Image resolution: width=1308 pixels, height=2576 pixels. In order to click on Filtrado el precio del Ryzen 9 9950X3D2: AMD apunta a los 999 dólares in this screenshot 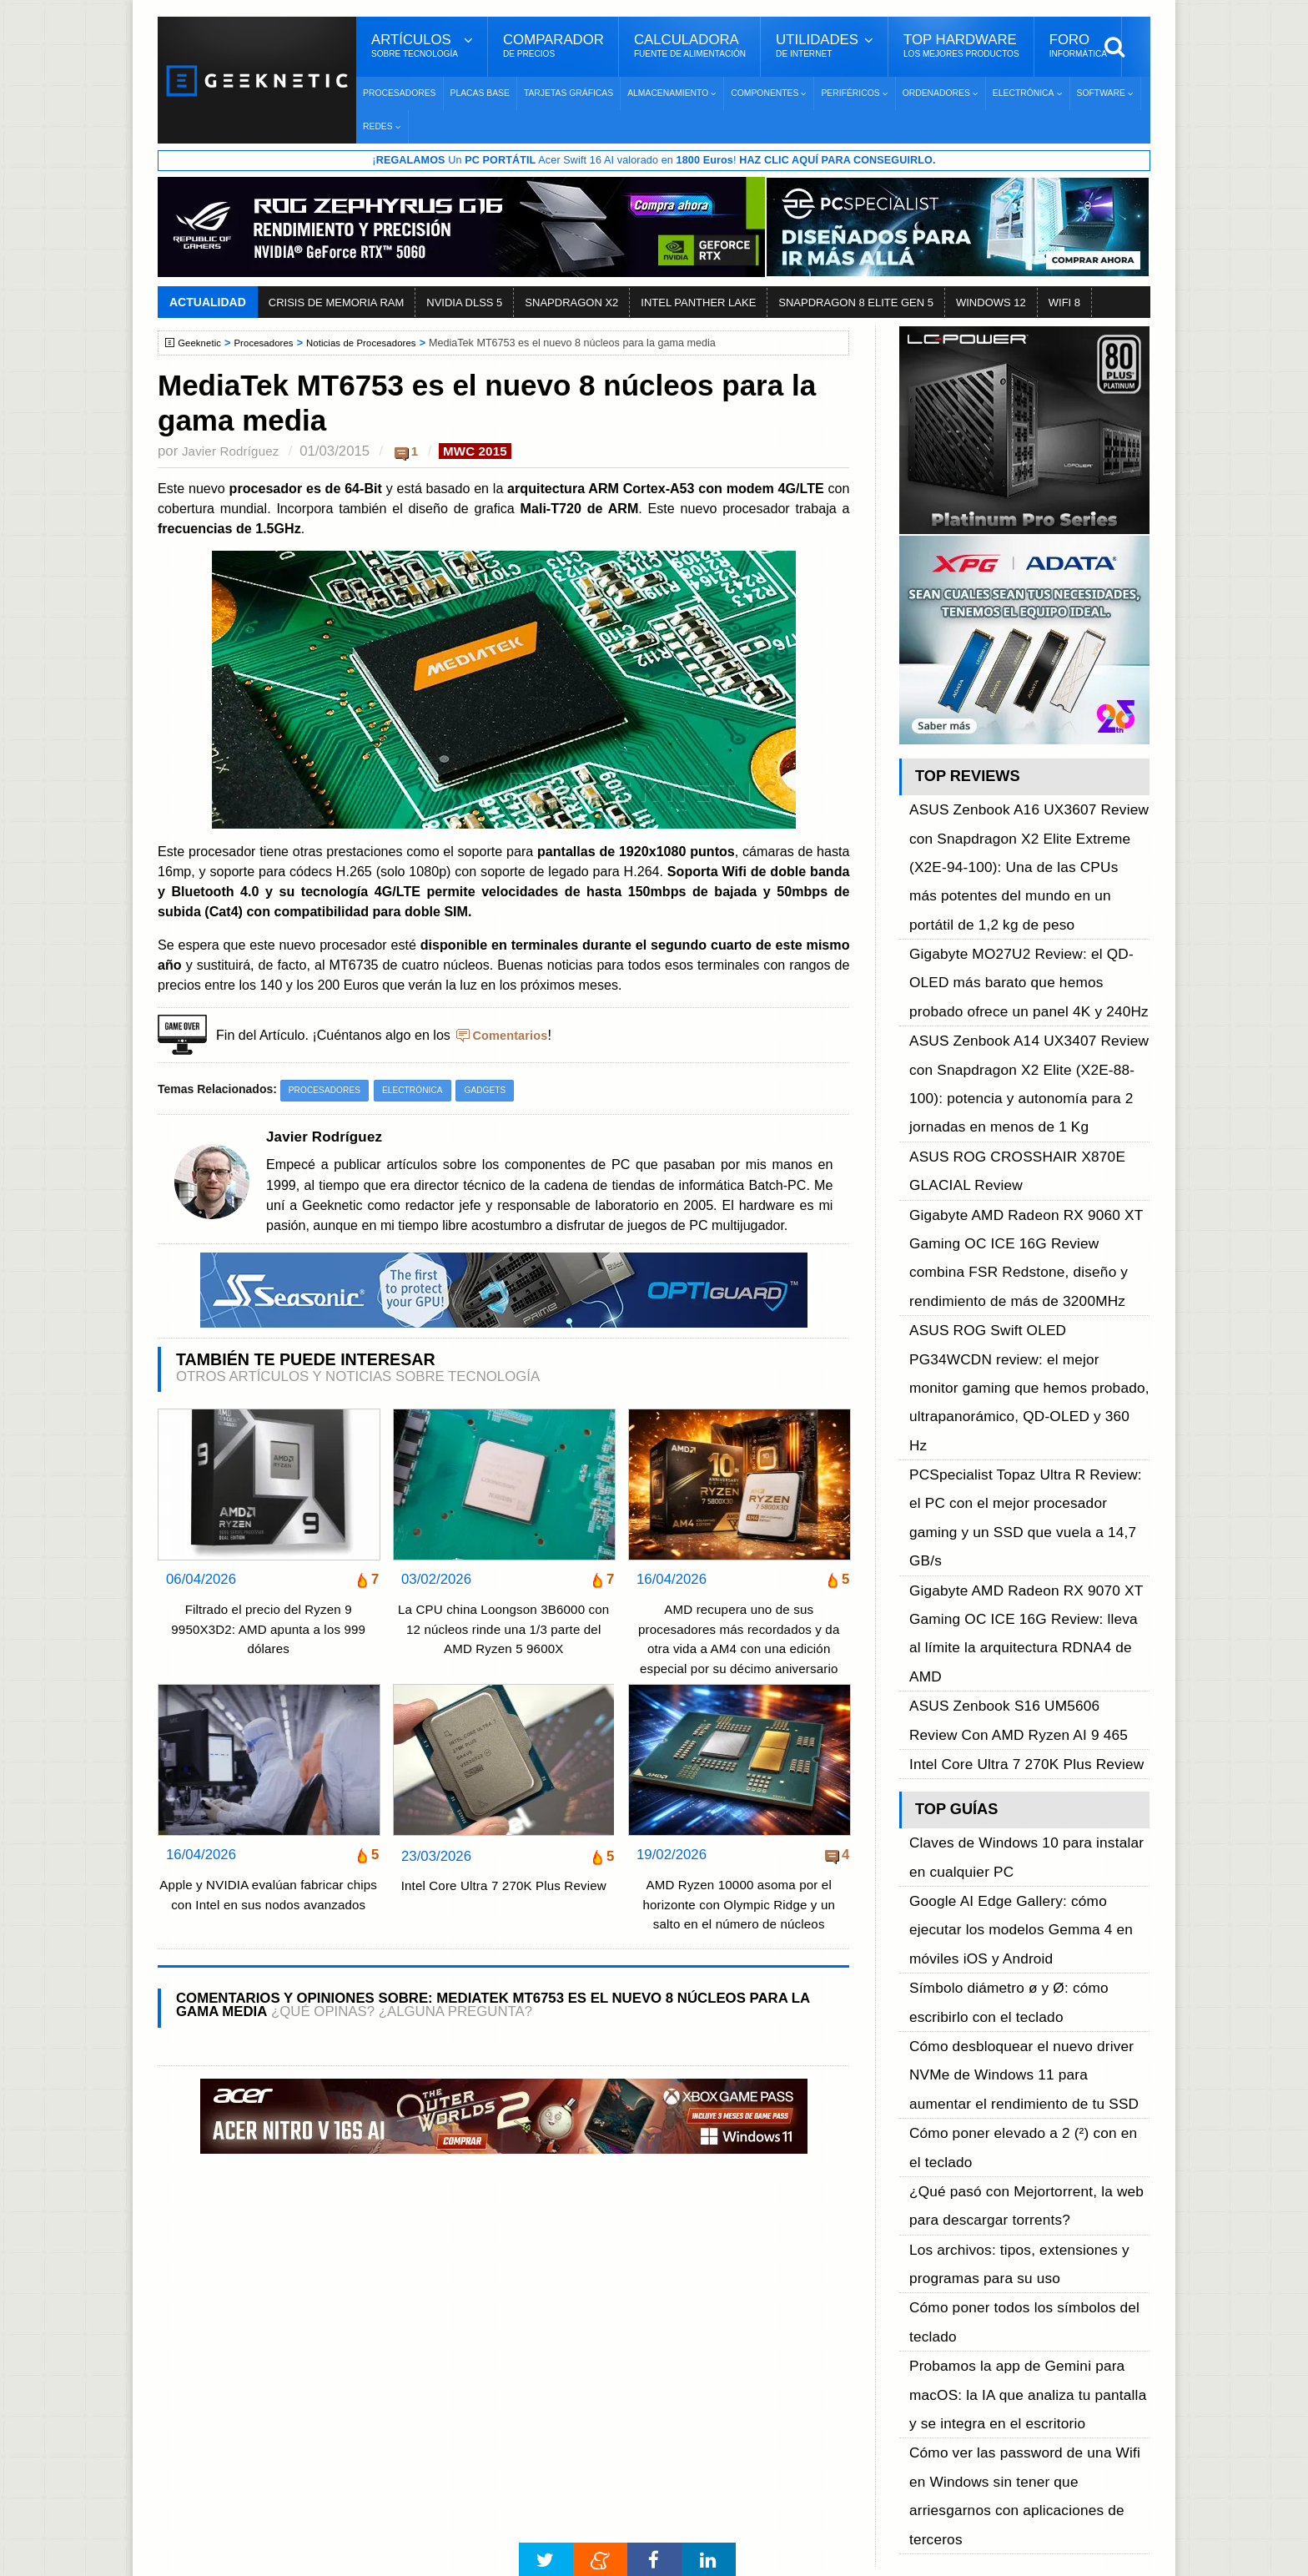, I will do `click(269, 1632)`.